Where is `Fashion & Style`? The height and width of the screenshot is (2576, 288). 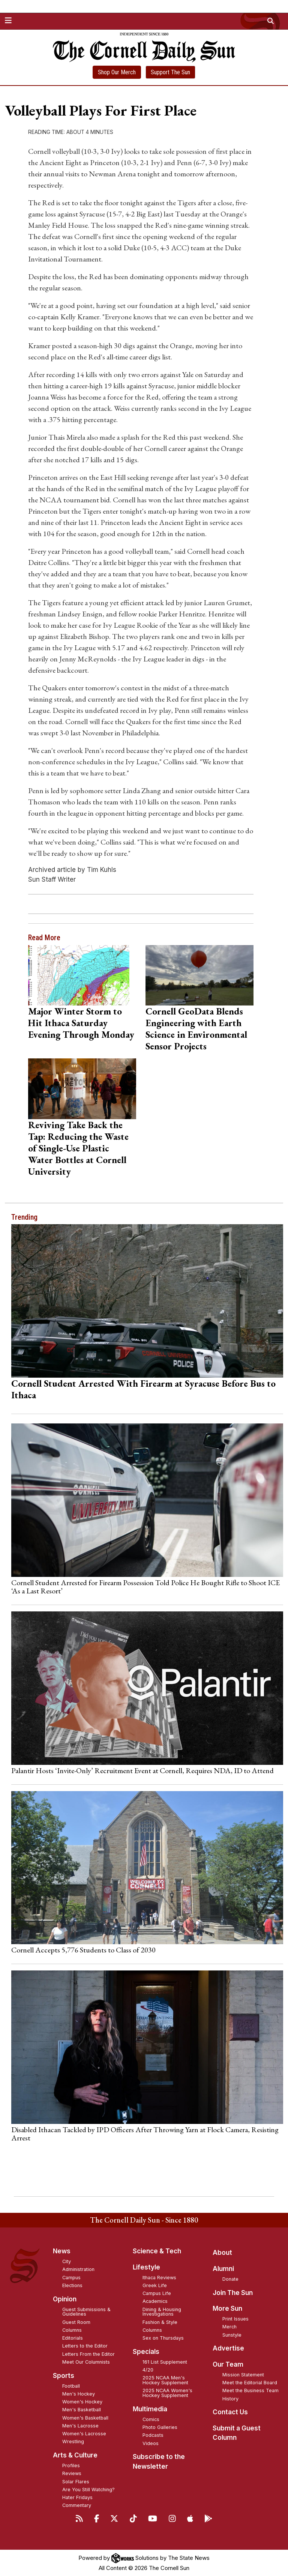
Fashion & Style is located at coordinates (159, 2322).